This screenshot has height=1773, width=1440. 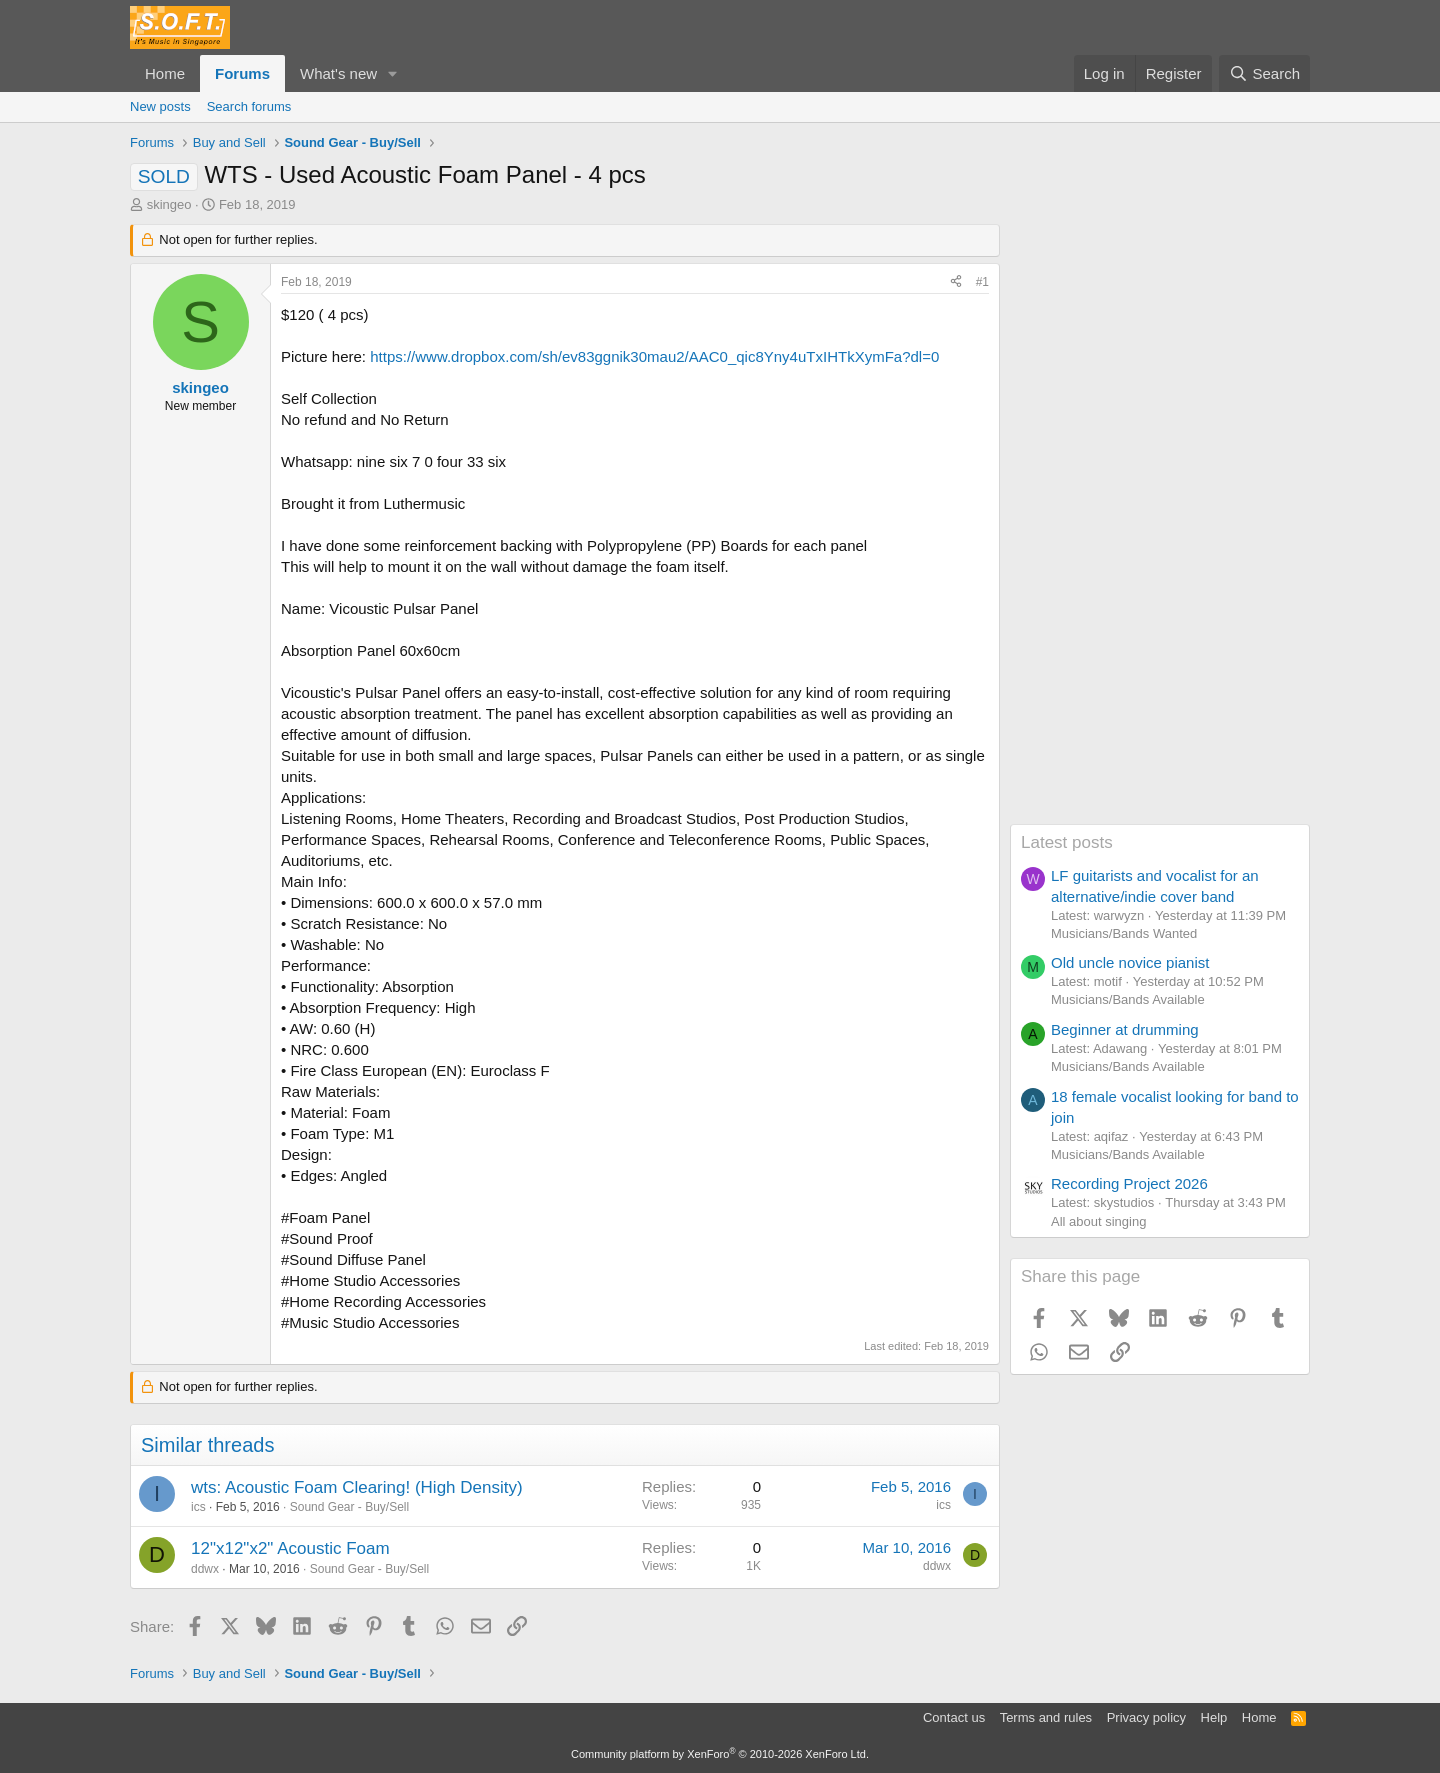 I want to click on Home, so click(x=165, y=73).